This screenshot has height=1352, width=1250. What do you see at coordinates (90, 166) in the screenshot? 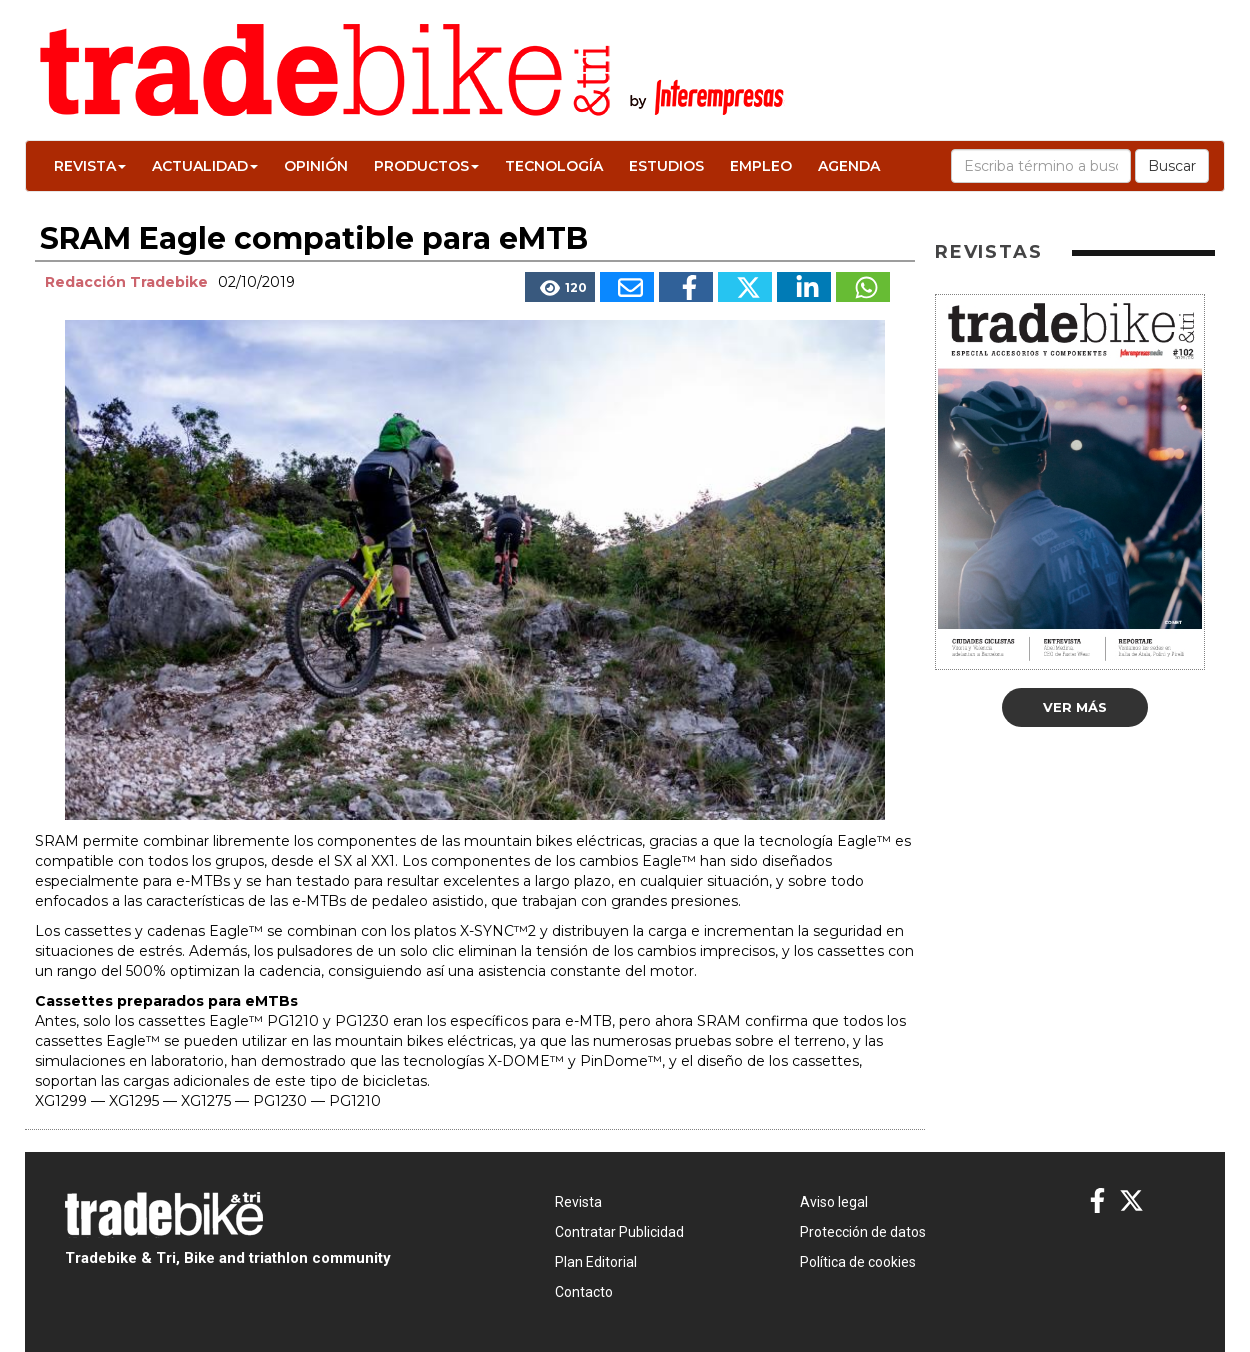
I see `Revista` at bounding box center [90, 166].